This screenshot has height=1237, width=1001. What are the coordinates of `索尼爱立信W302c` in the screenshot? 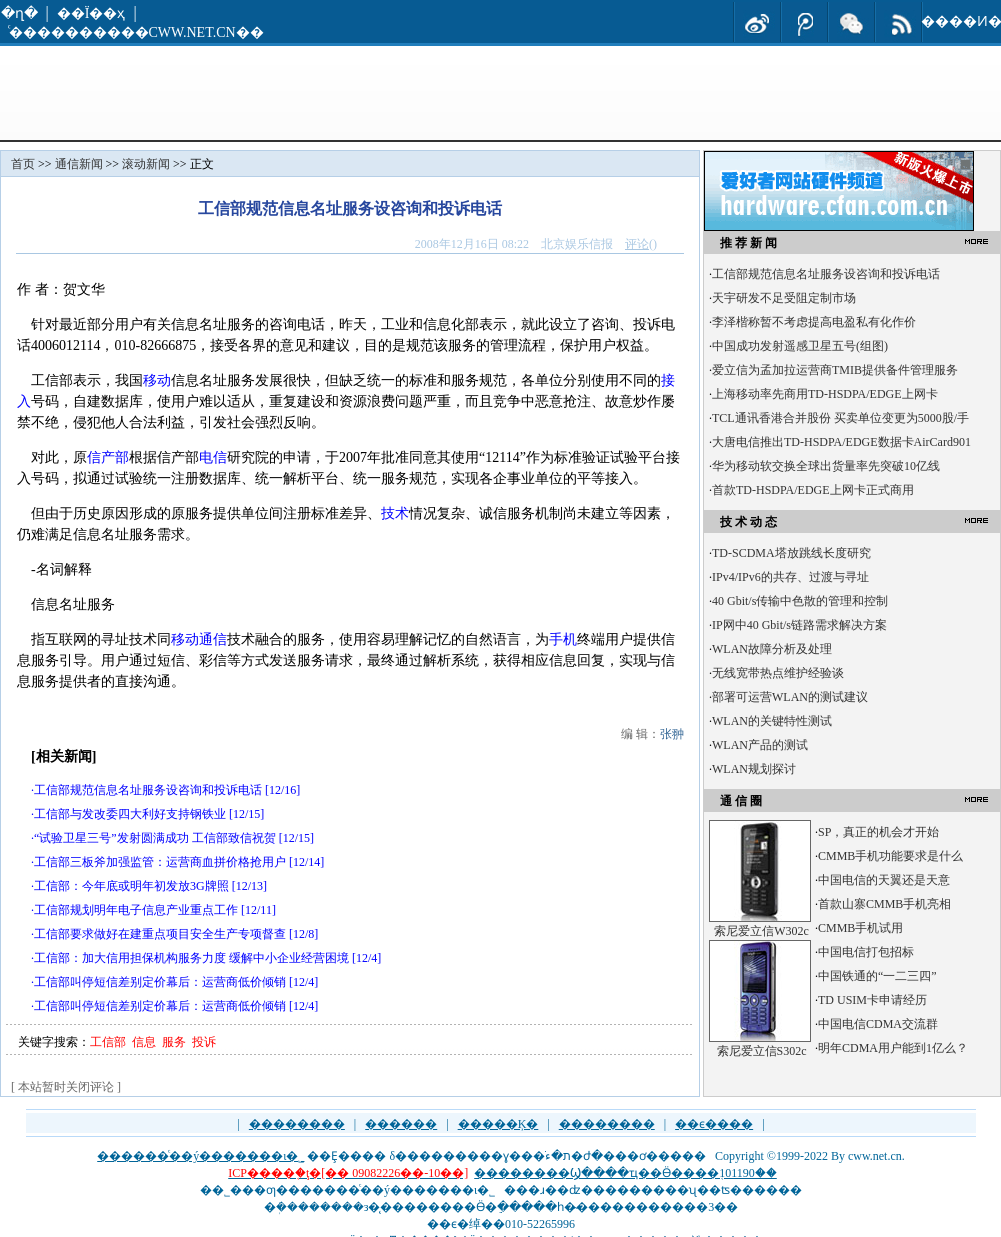 It's located at (761, 931).